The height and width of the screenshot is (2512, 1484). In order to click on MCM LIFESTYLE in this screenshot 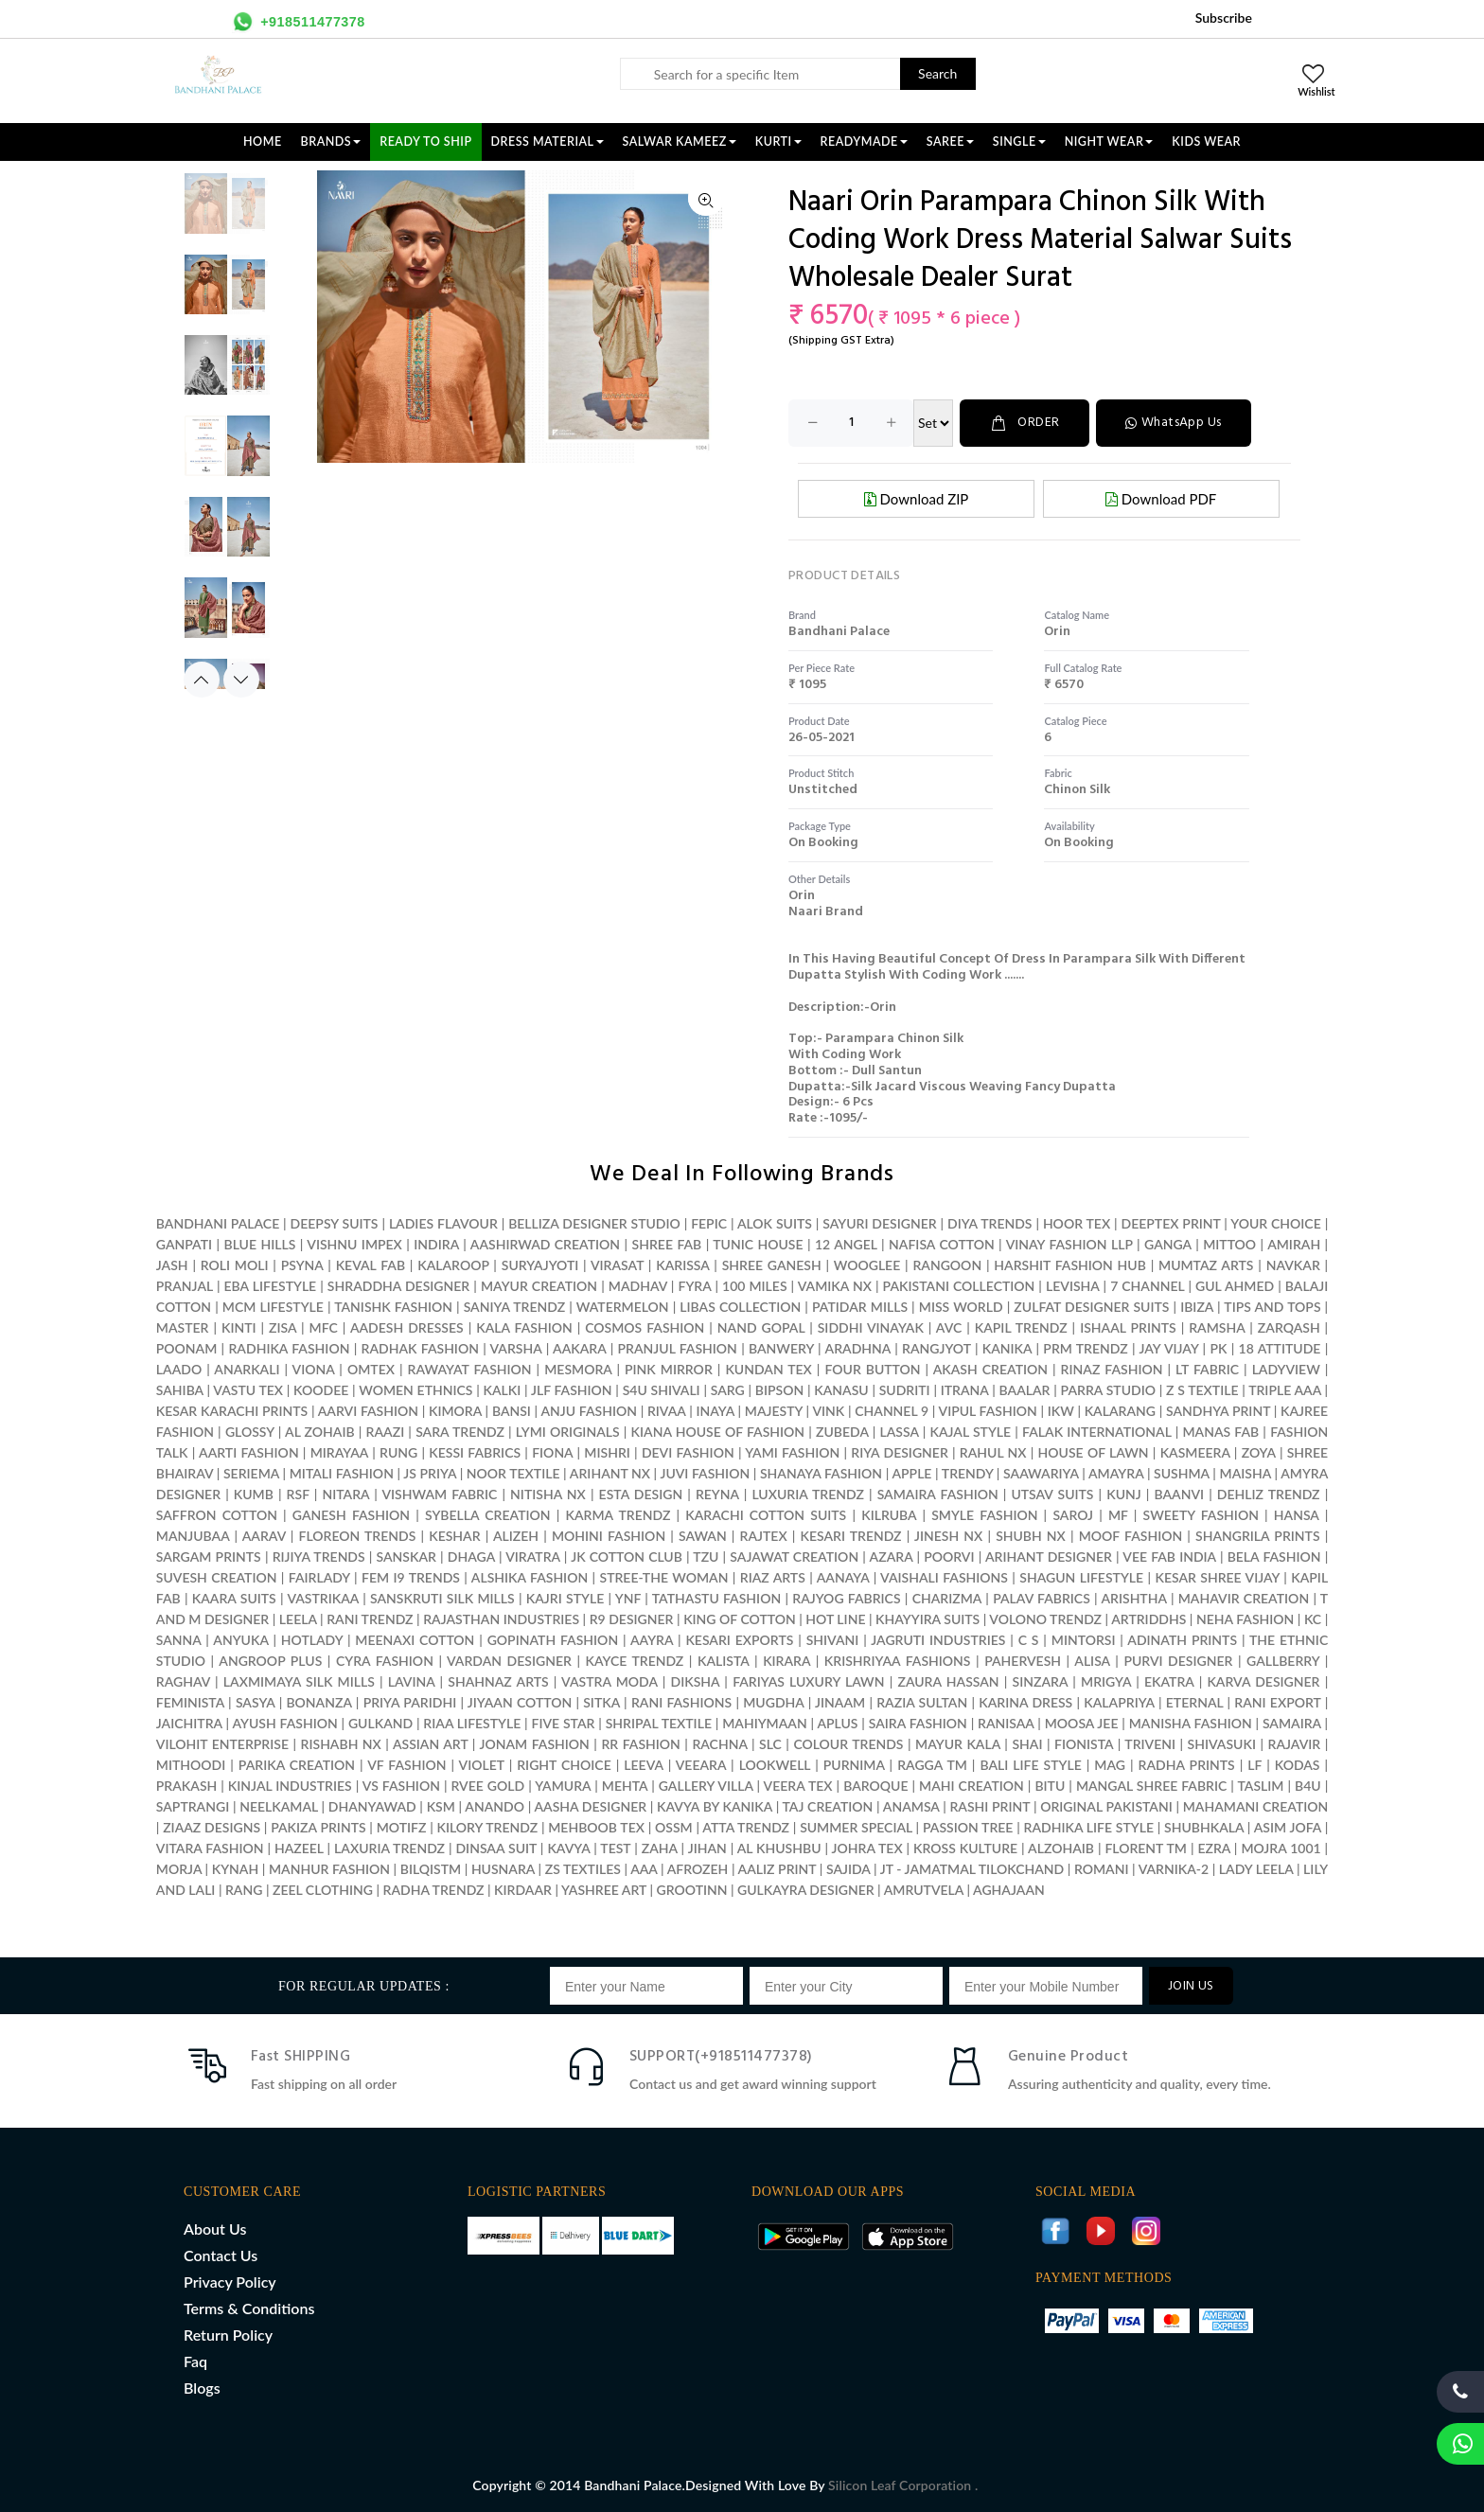, I will do `click(273, 1307)`.